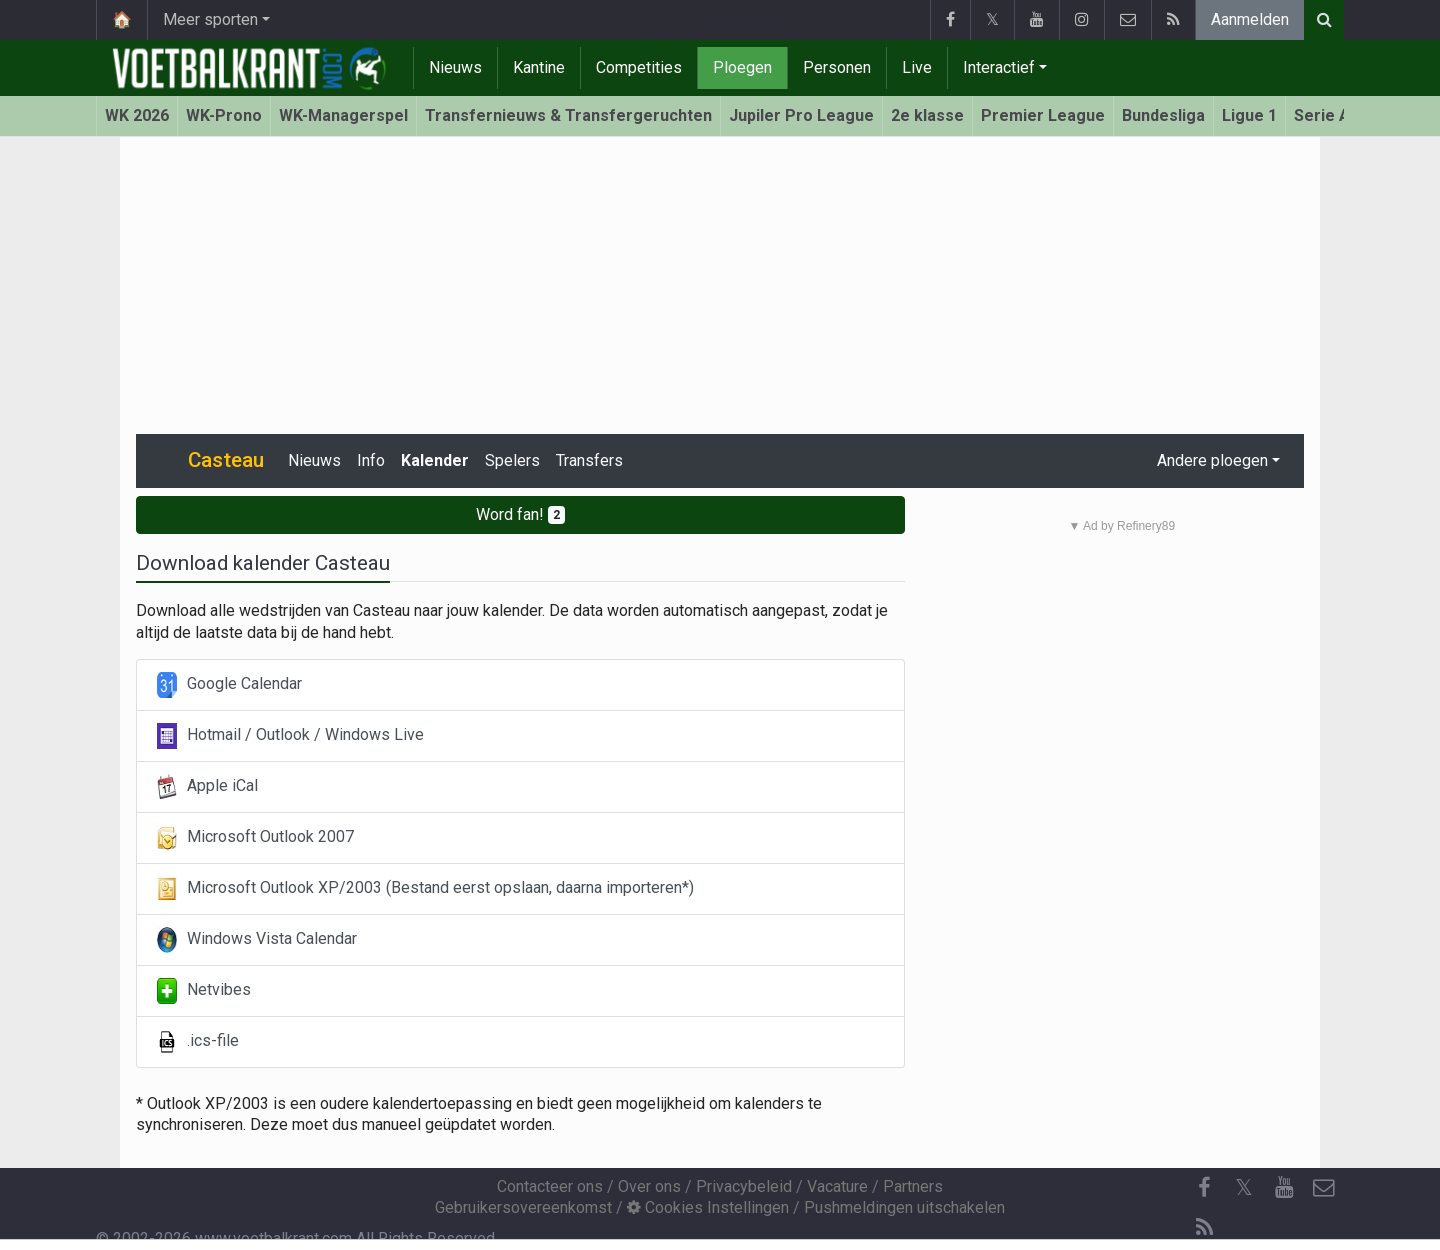 This screenshot has width=1440, height=1250. Describe the element at coordinates (1163, 115) in the screenshot. I see `Bundesliga` at that location.